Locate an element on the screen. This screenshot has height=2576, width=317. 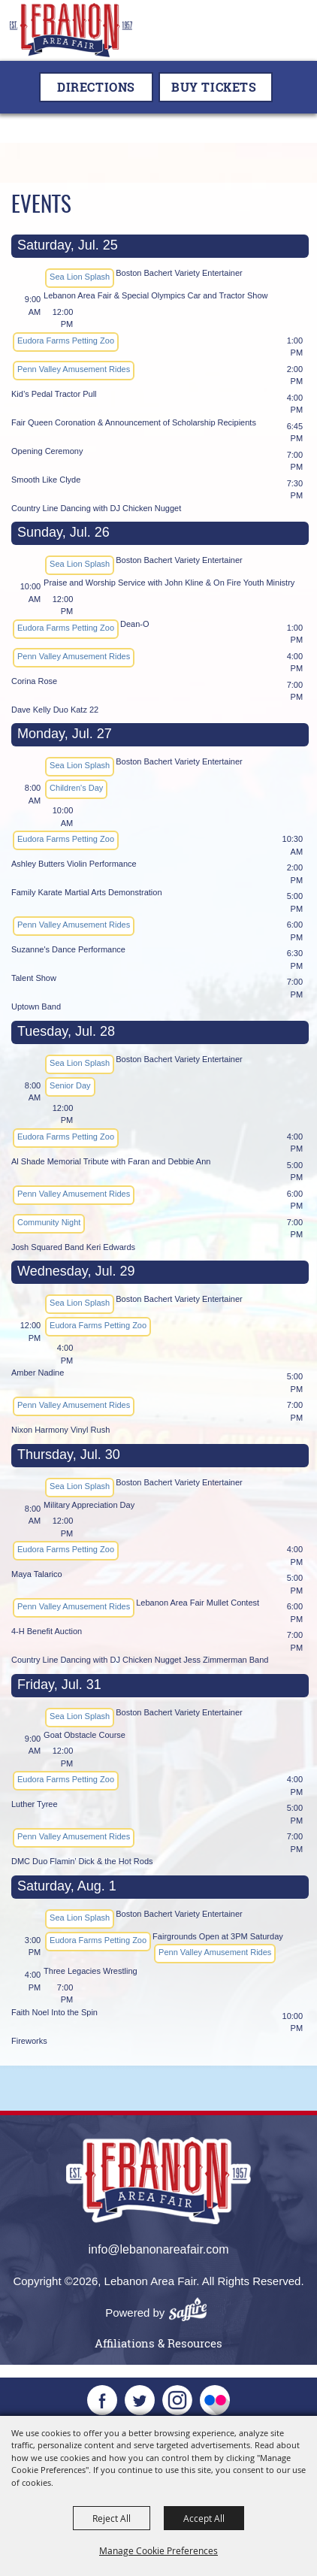
Manage Cookie Preferences [button] is located at coordinates (158, 2550).